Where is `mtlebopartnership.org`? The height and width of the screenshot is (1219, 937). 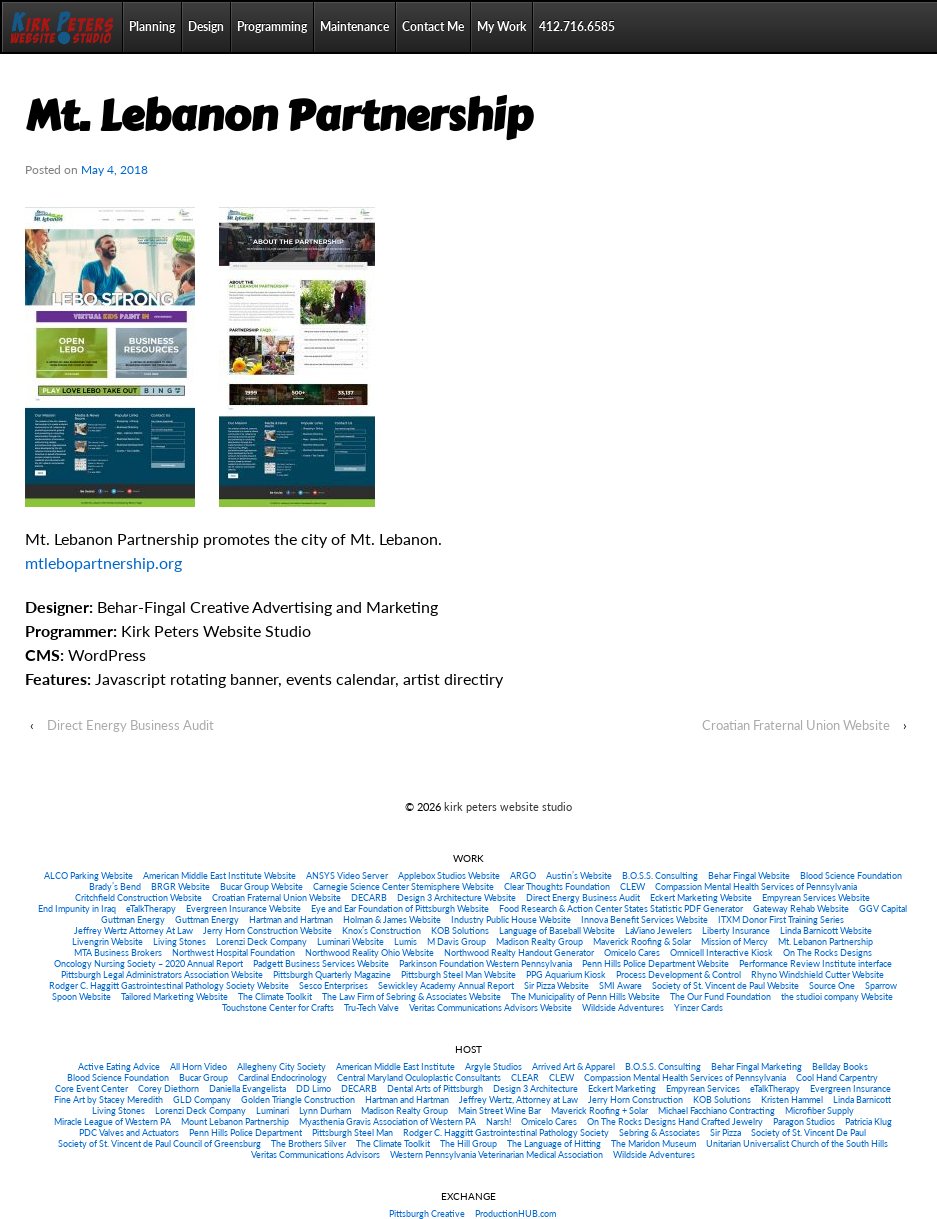
mtlebopartnership.org is located at coordinates (103, 562).